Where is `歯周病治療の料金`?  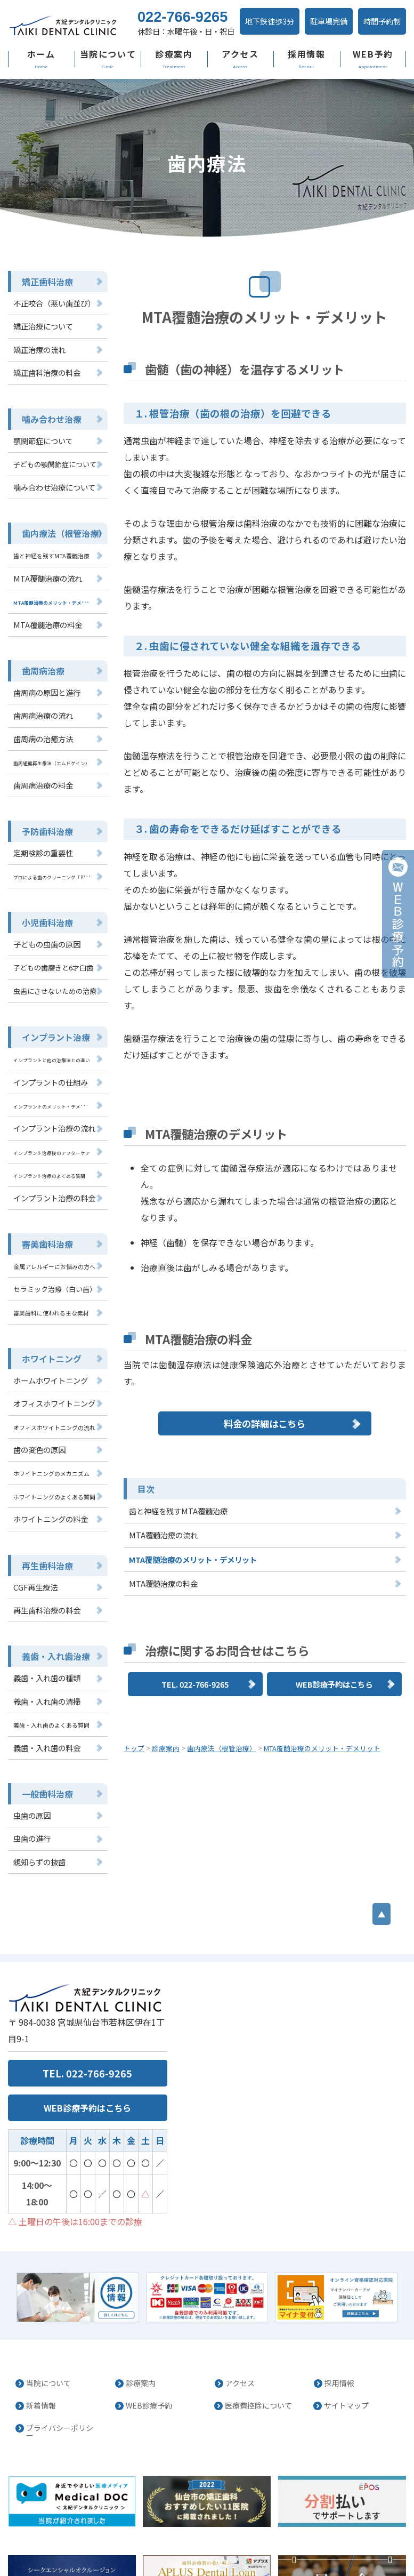
歯周病治療の料金 is located at coordinates (41, 793).